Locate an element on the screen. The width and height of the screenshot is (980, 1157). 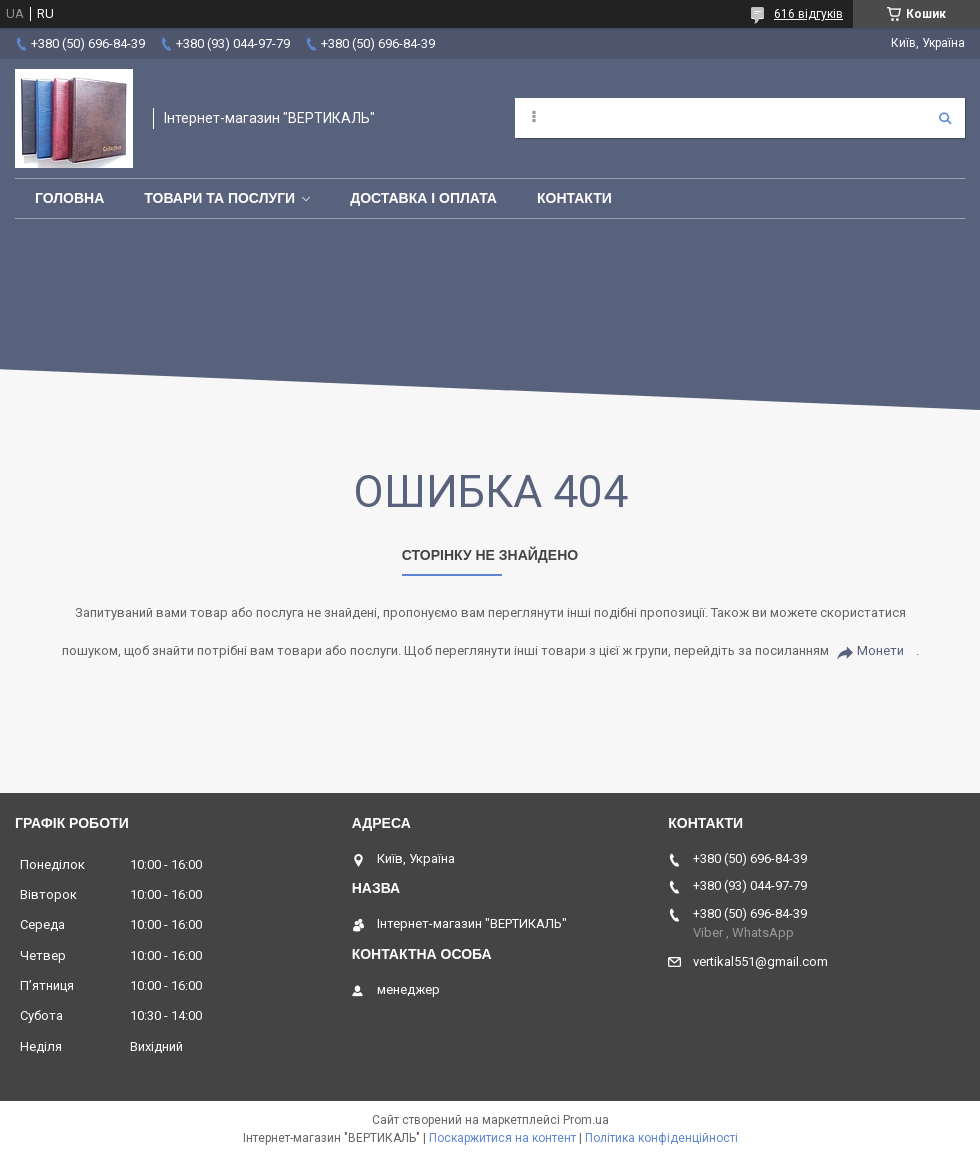
Головна is located at coordinates (69, 198).